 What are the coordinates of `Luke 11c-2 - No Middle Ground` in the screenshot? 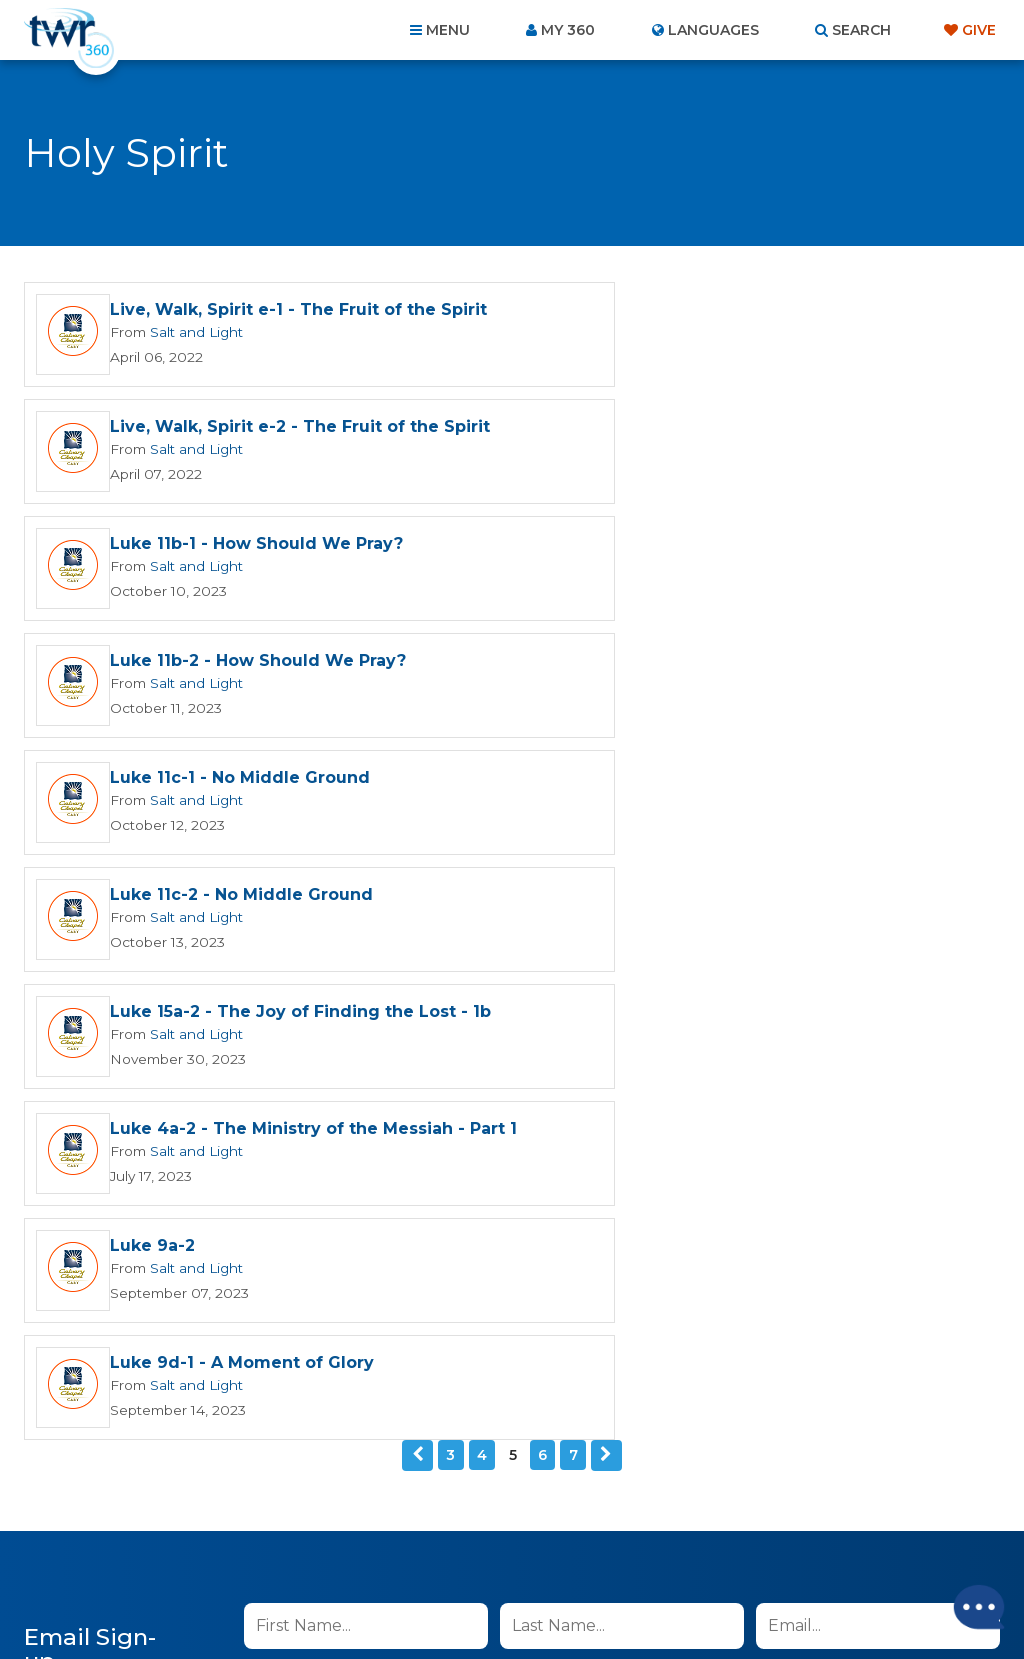 It's located at (735, 550).